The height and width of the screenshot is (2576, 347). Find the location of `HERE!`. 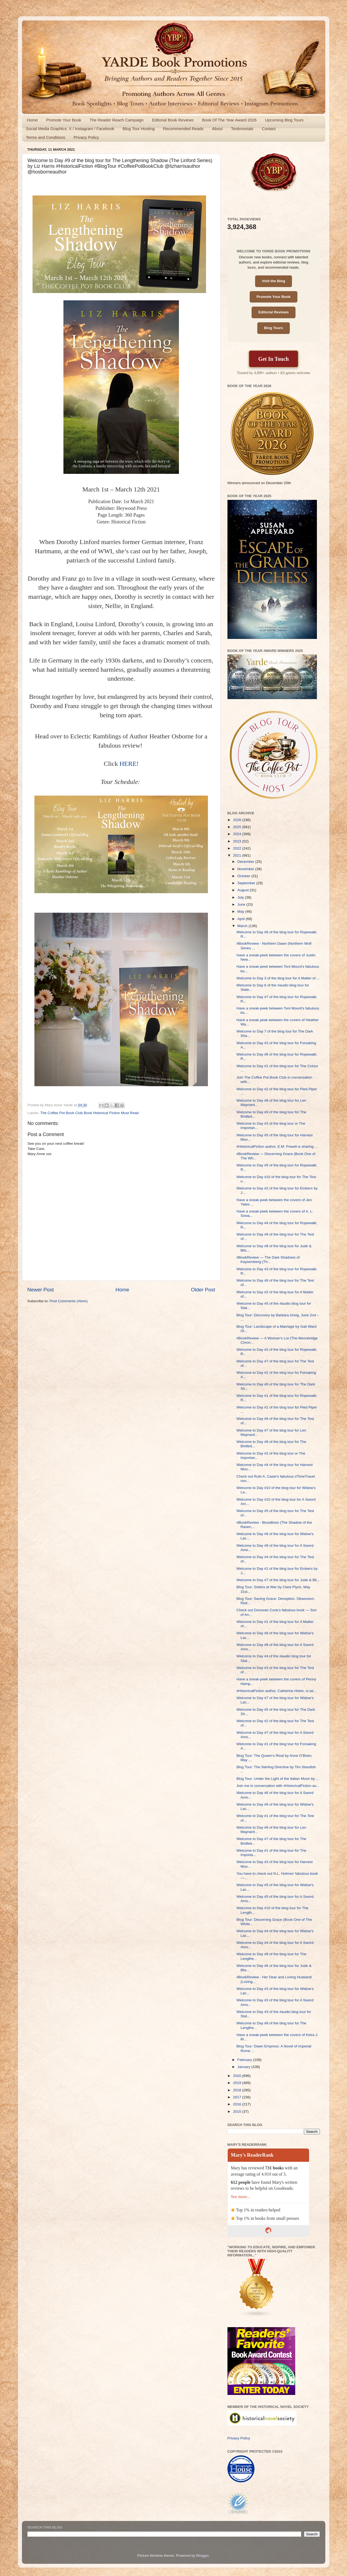

HERE! is located at coordinates (129, 763).